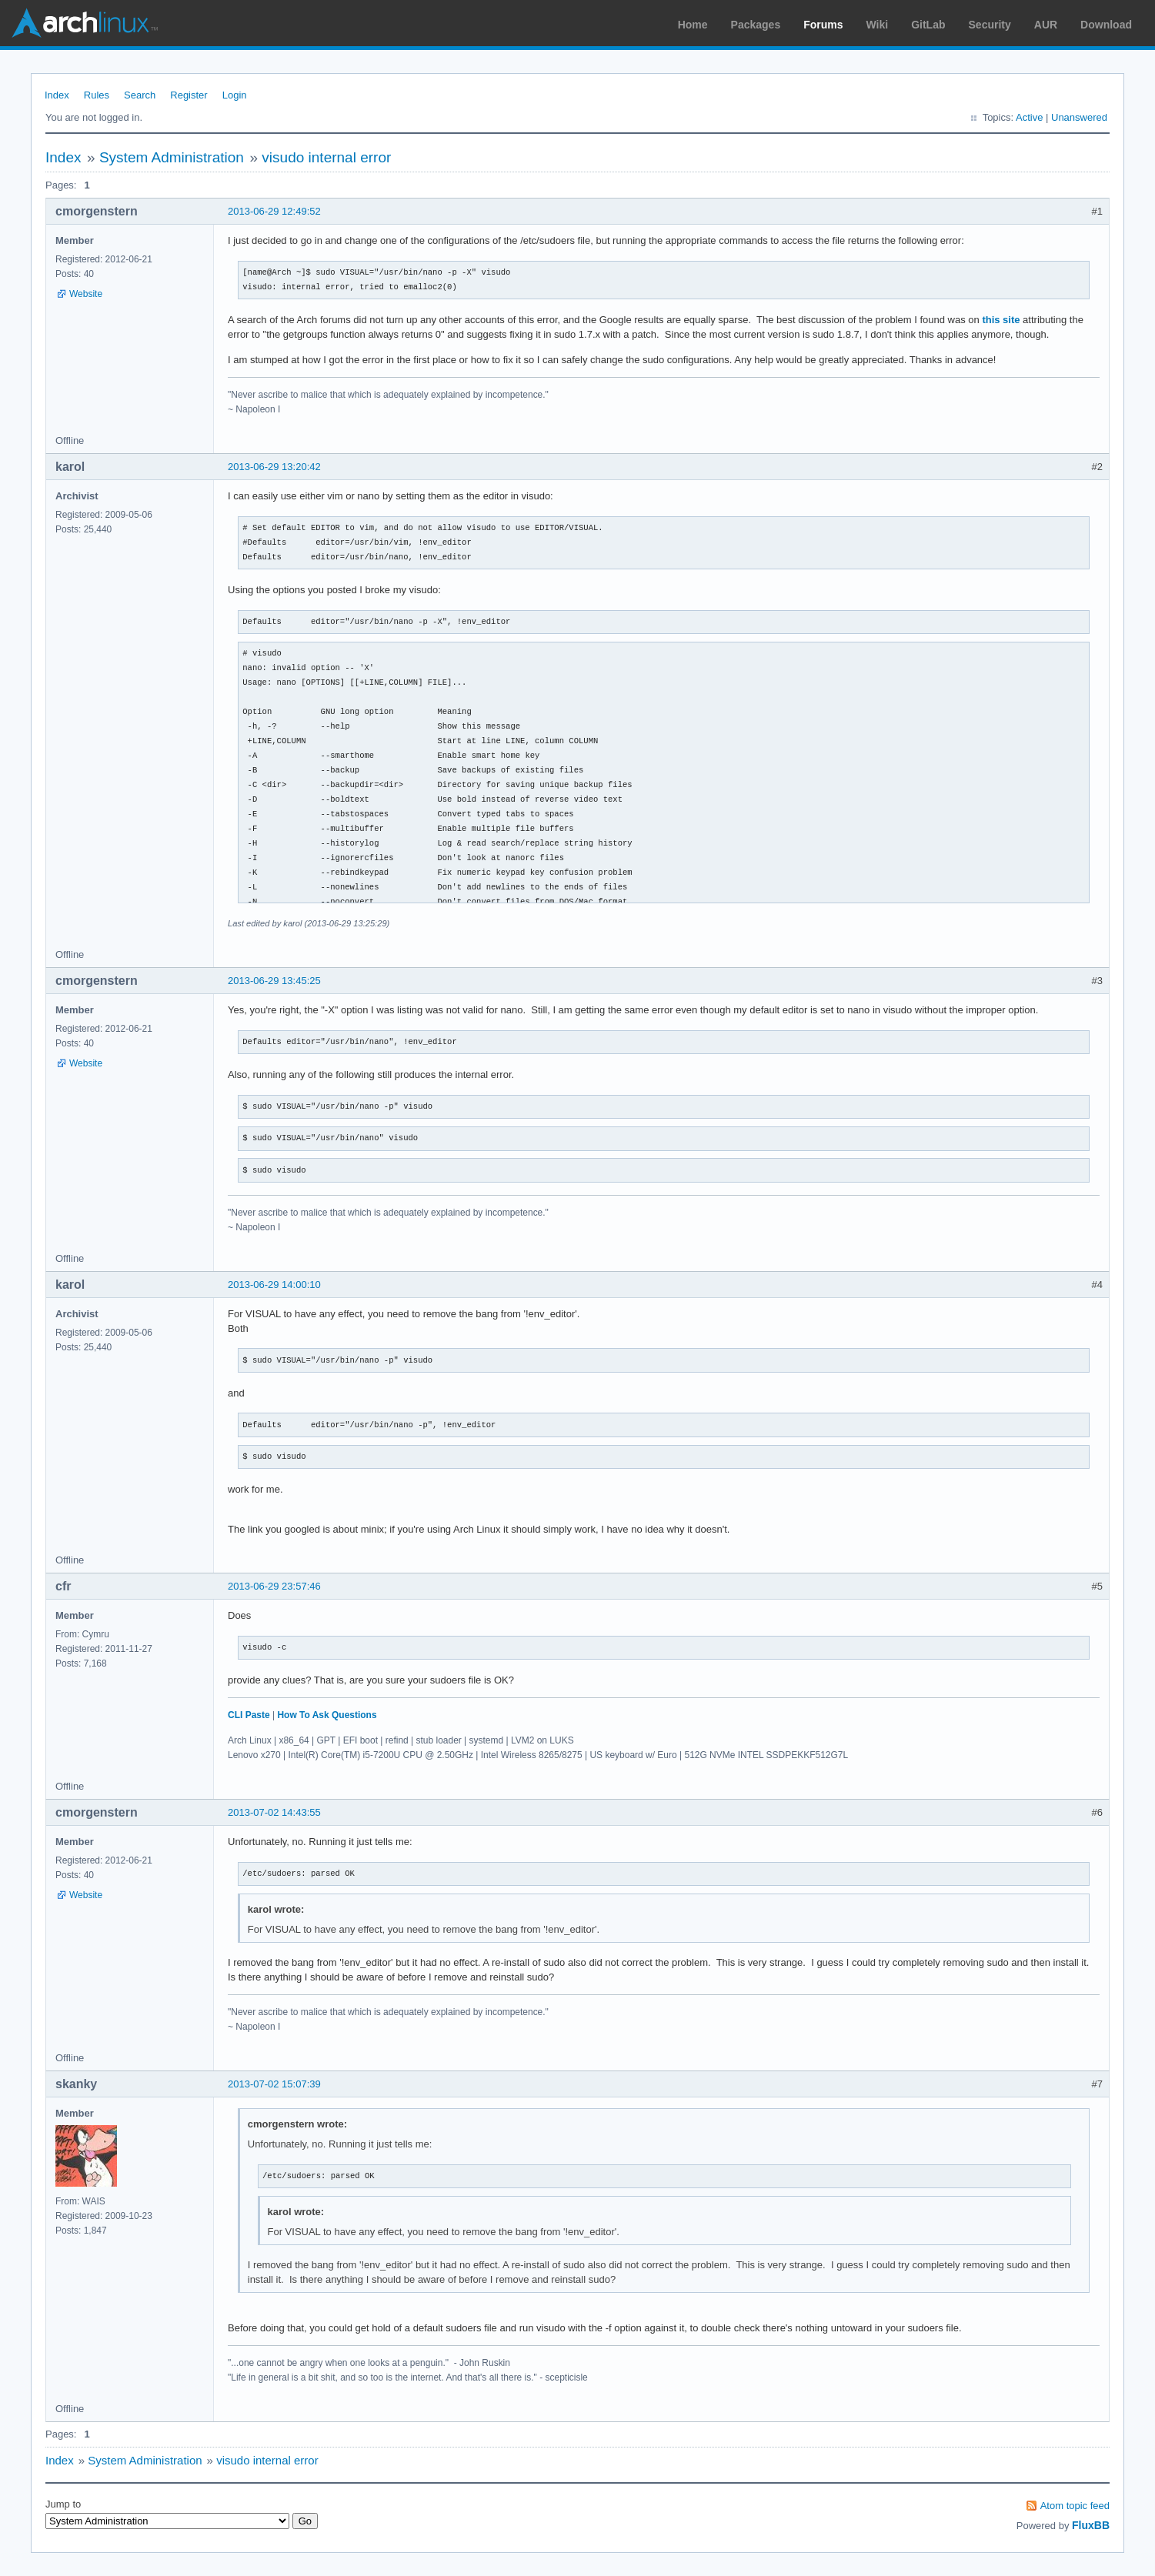  What do you see at coordinates (274, 1812) in the screenshot?
I see `2013-07-02 14:43:55` at bounding box center [274, 1812].